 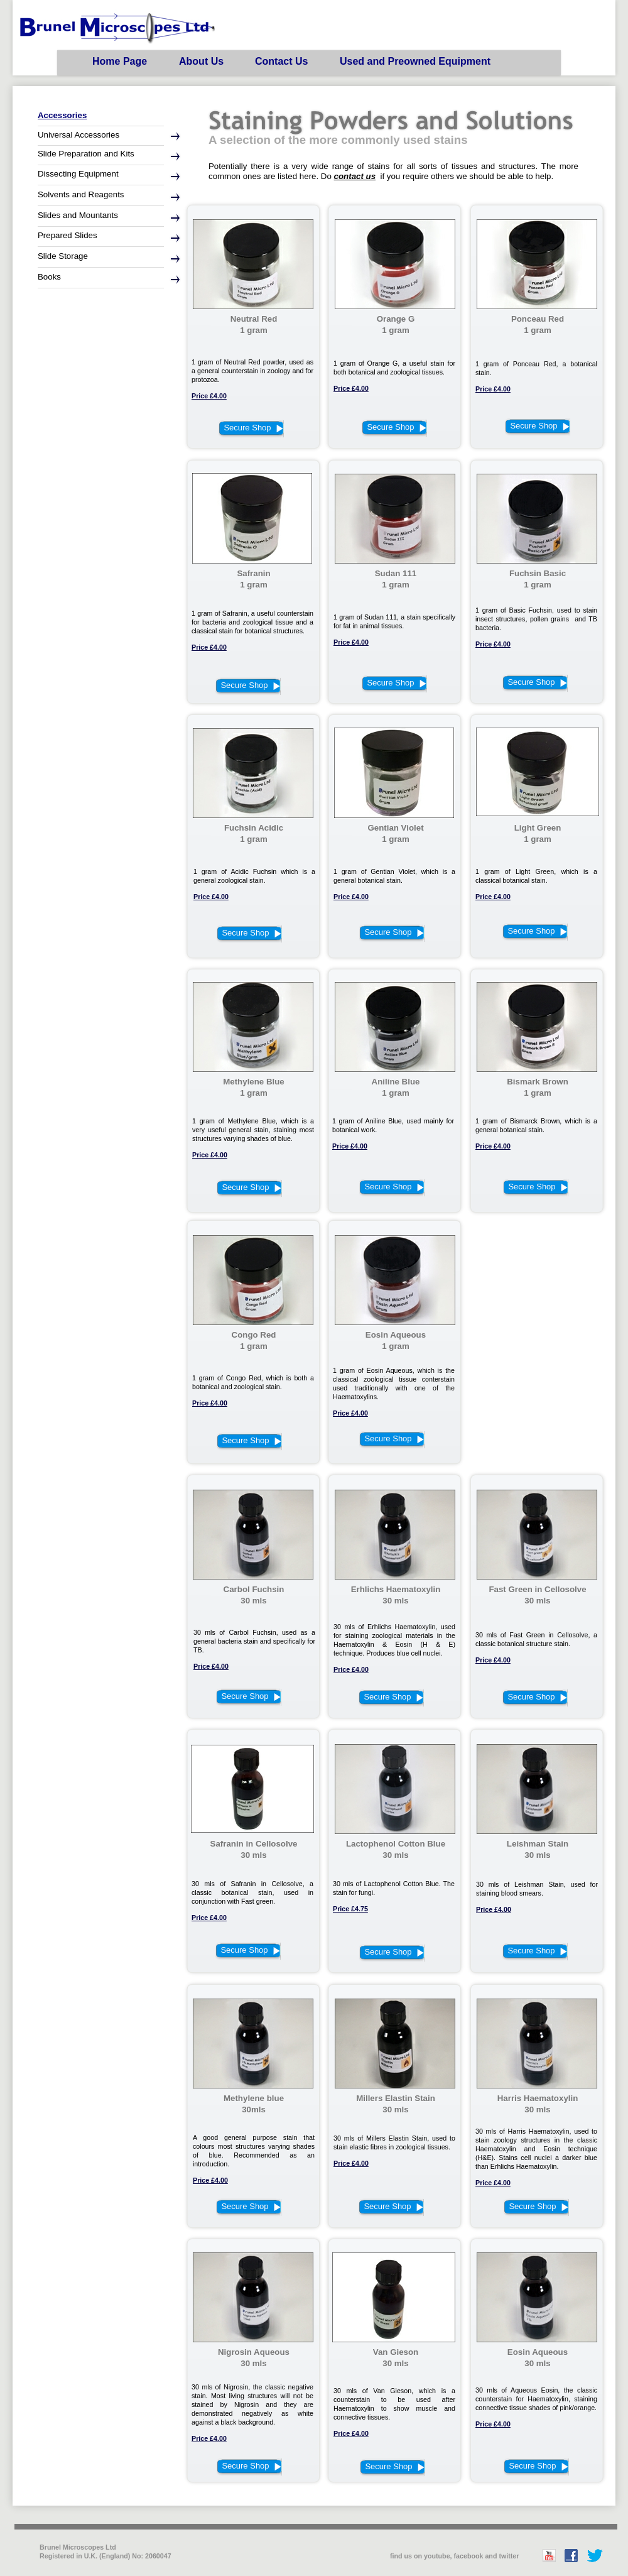 I want to click on Books, so click(x=49, y=276).